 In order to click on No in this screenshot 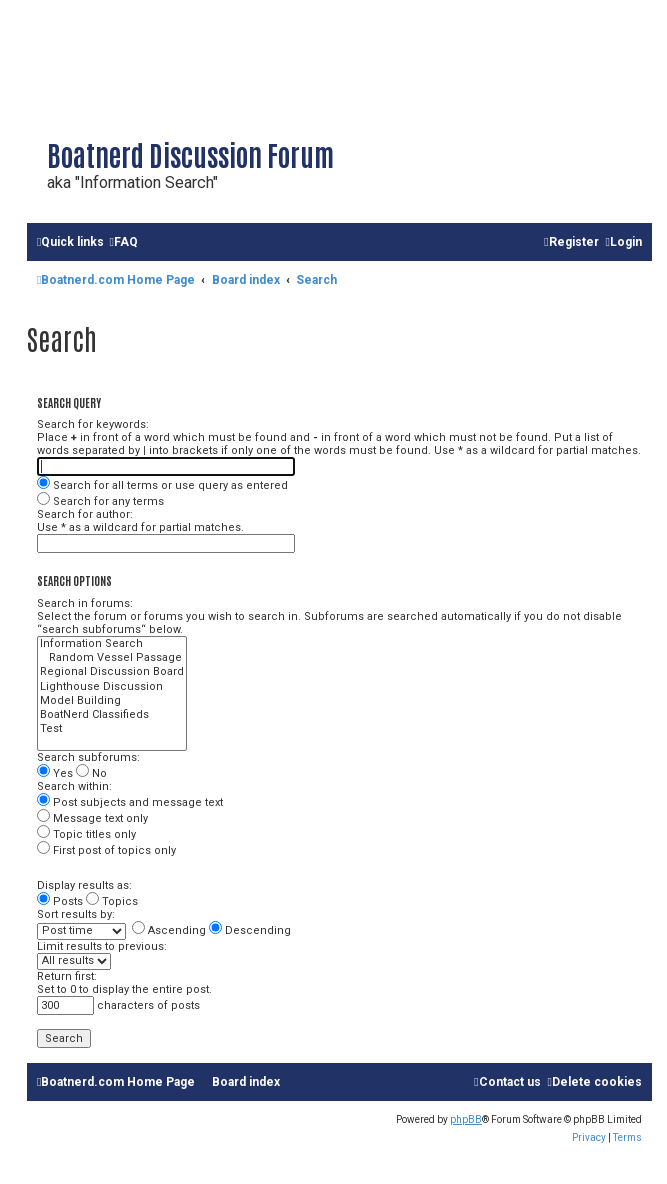, I will do `click(91, 773)`.